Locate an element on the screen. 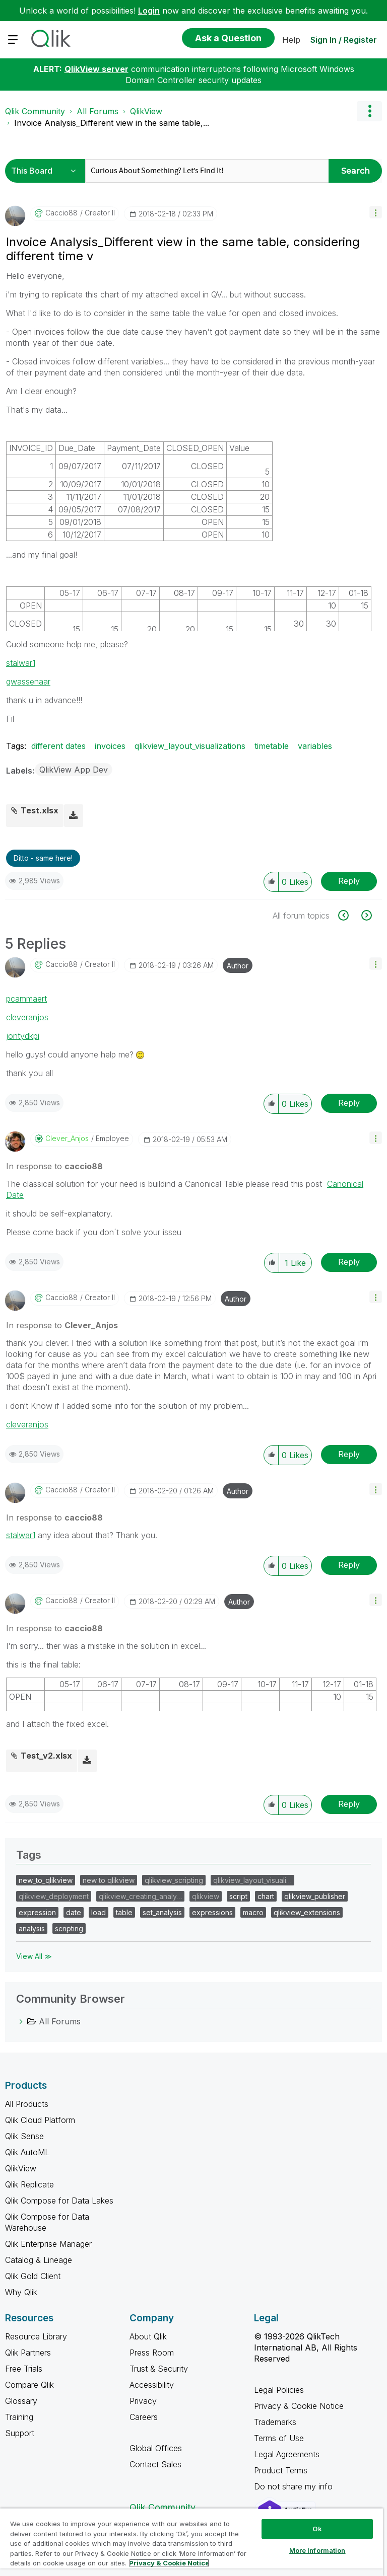  Qlik AutoML is located at coordinates (27, 2152).